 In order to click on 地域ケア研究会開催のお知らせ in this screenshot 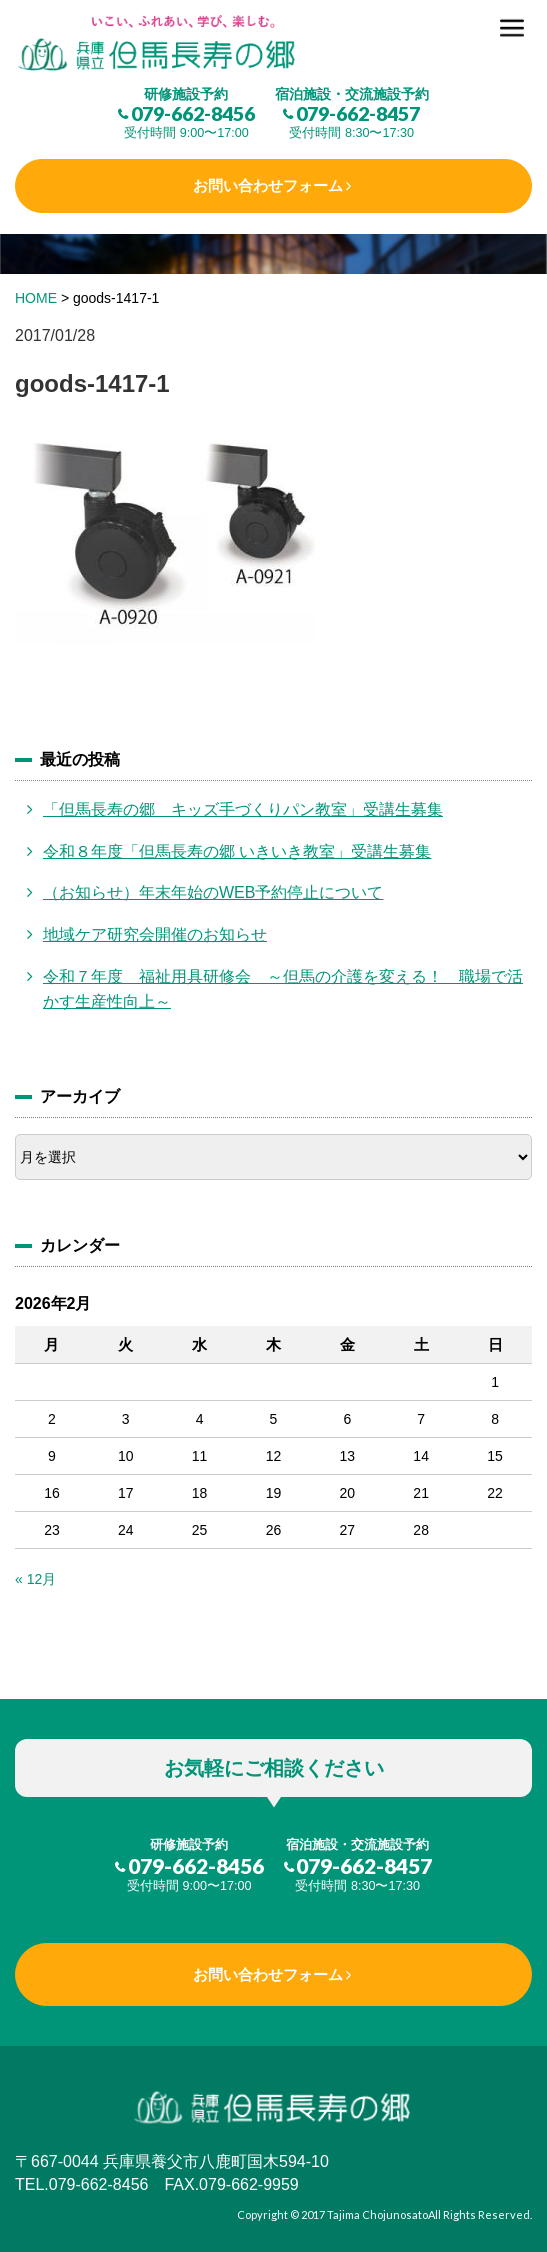, I will do `click(155, 934)`.